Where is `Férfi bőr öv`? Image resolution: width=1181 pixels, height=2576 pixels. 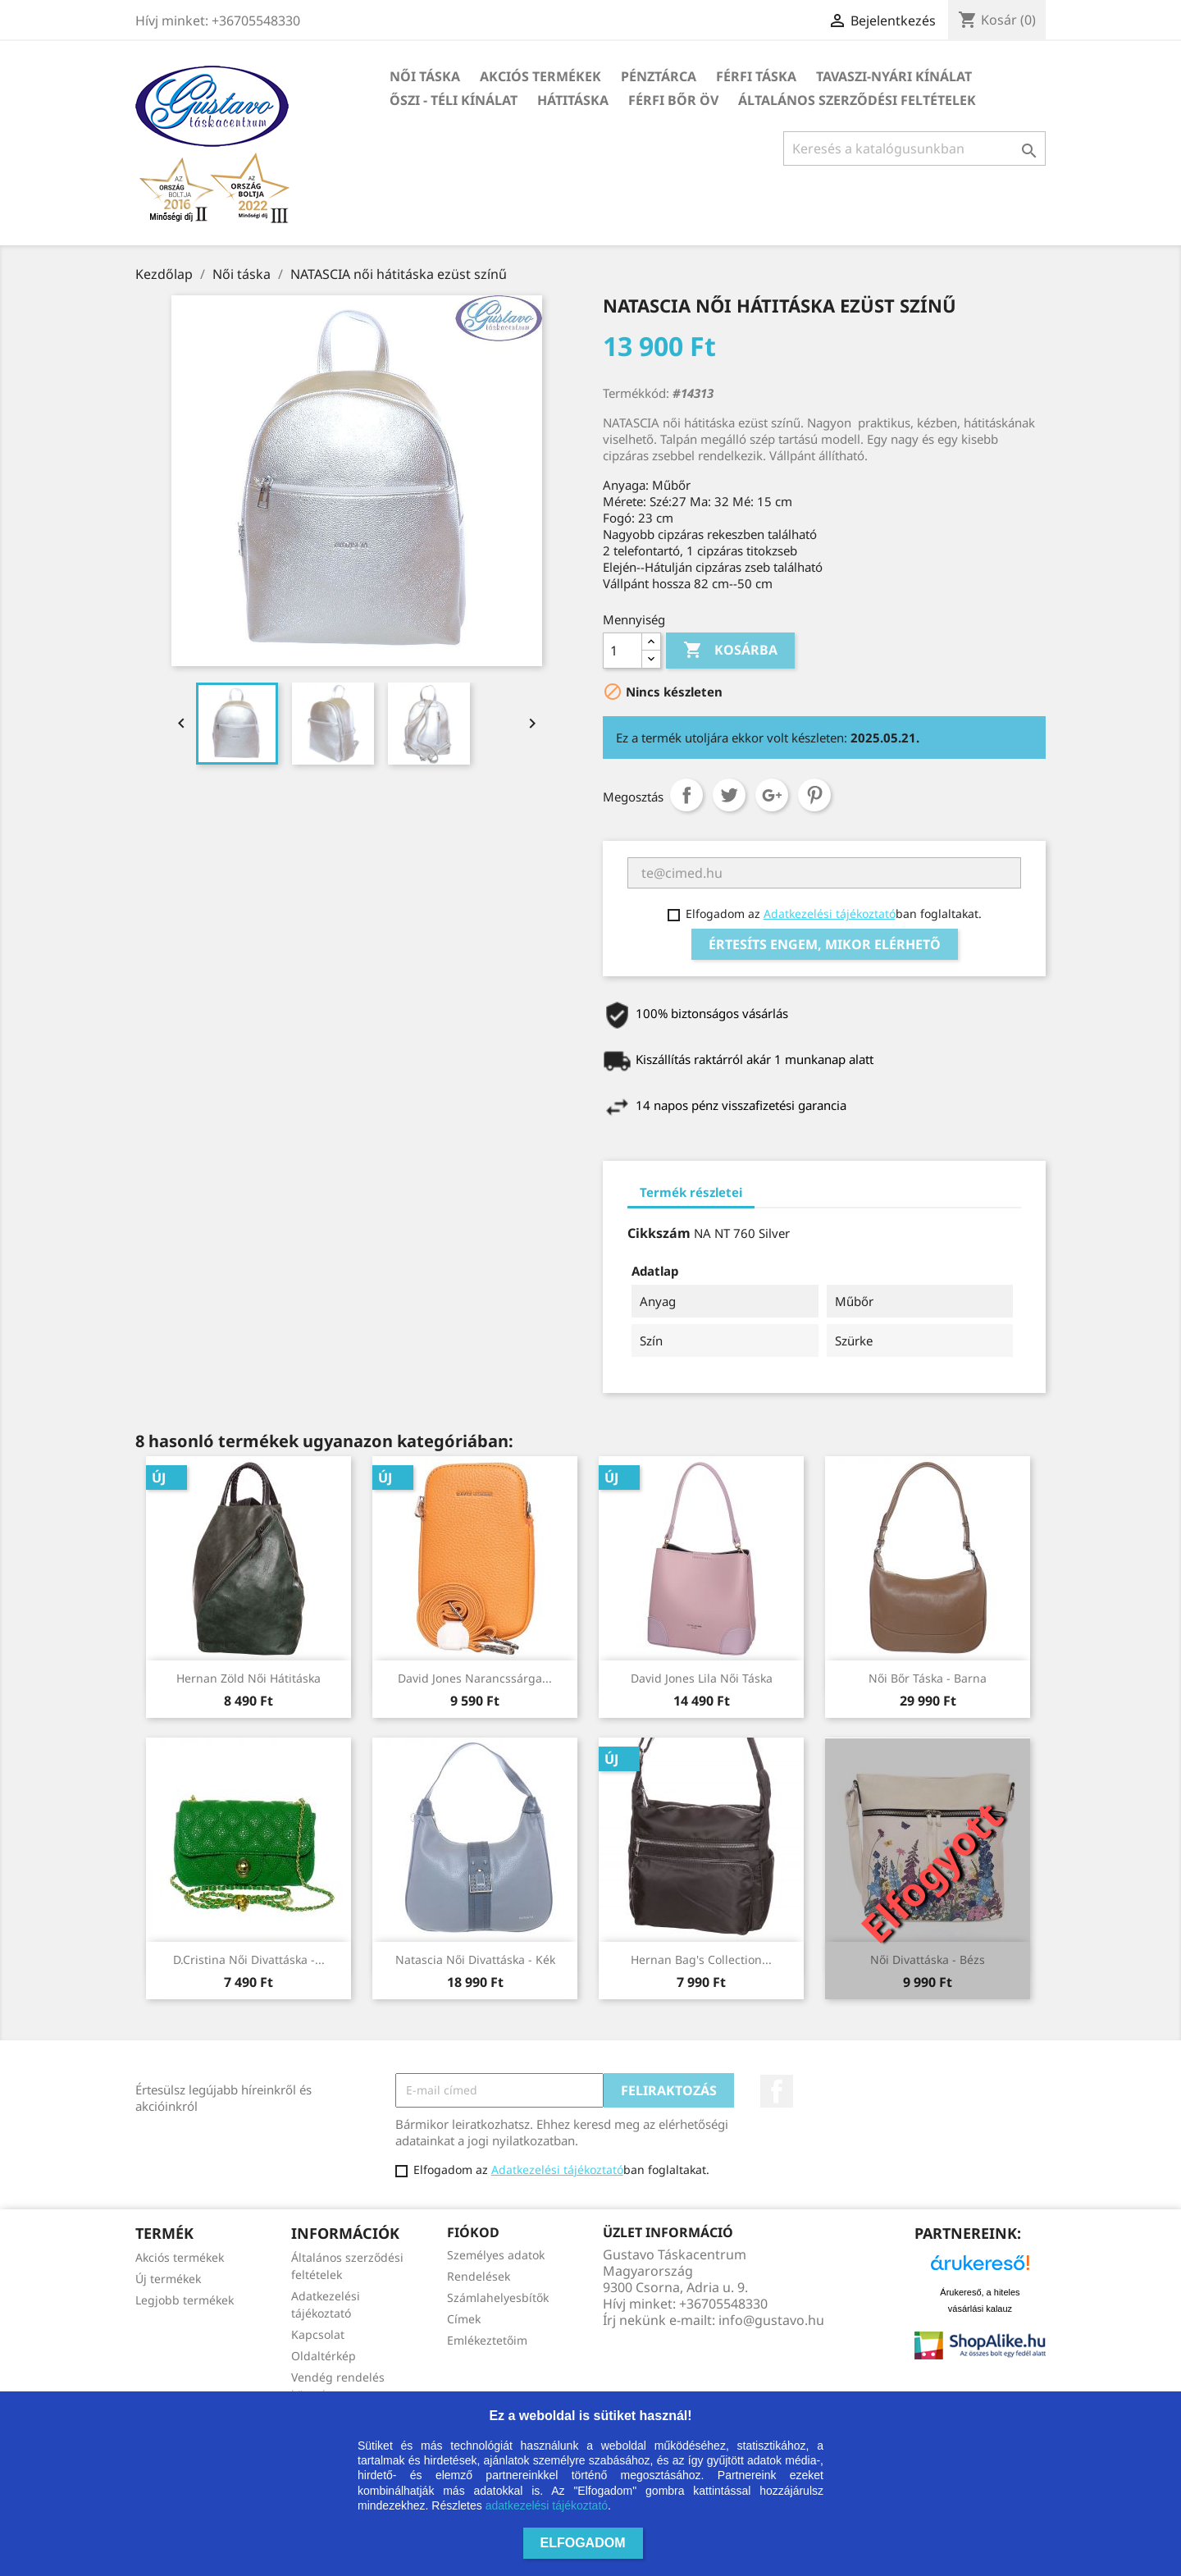 Férfi bőr öv is located at coordinates (673, 100).